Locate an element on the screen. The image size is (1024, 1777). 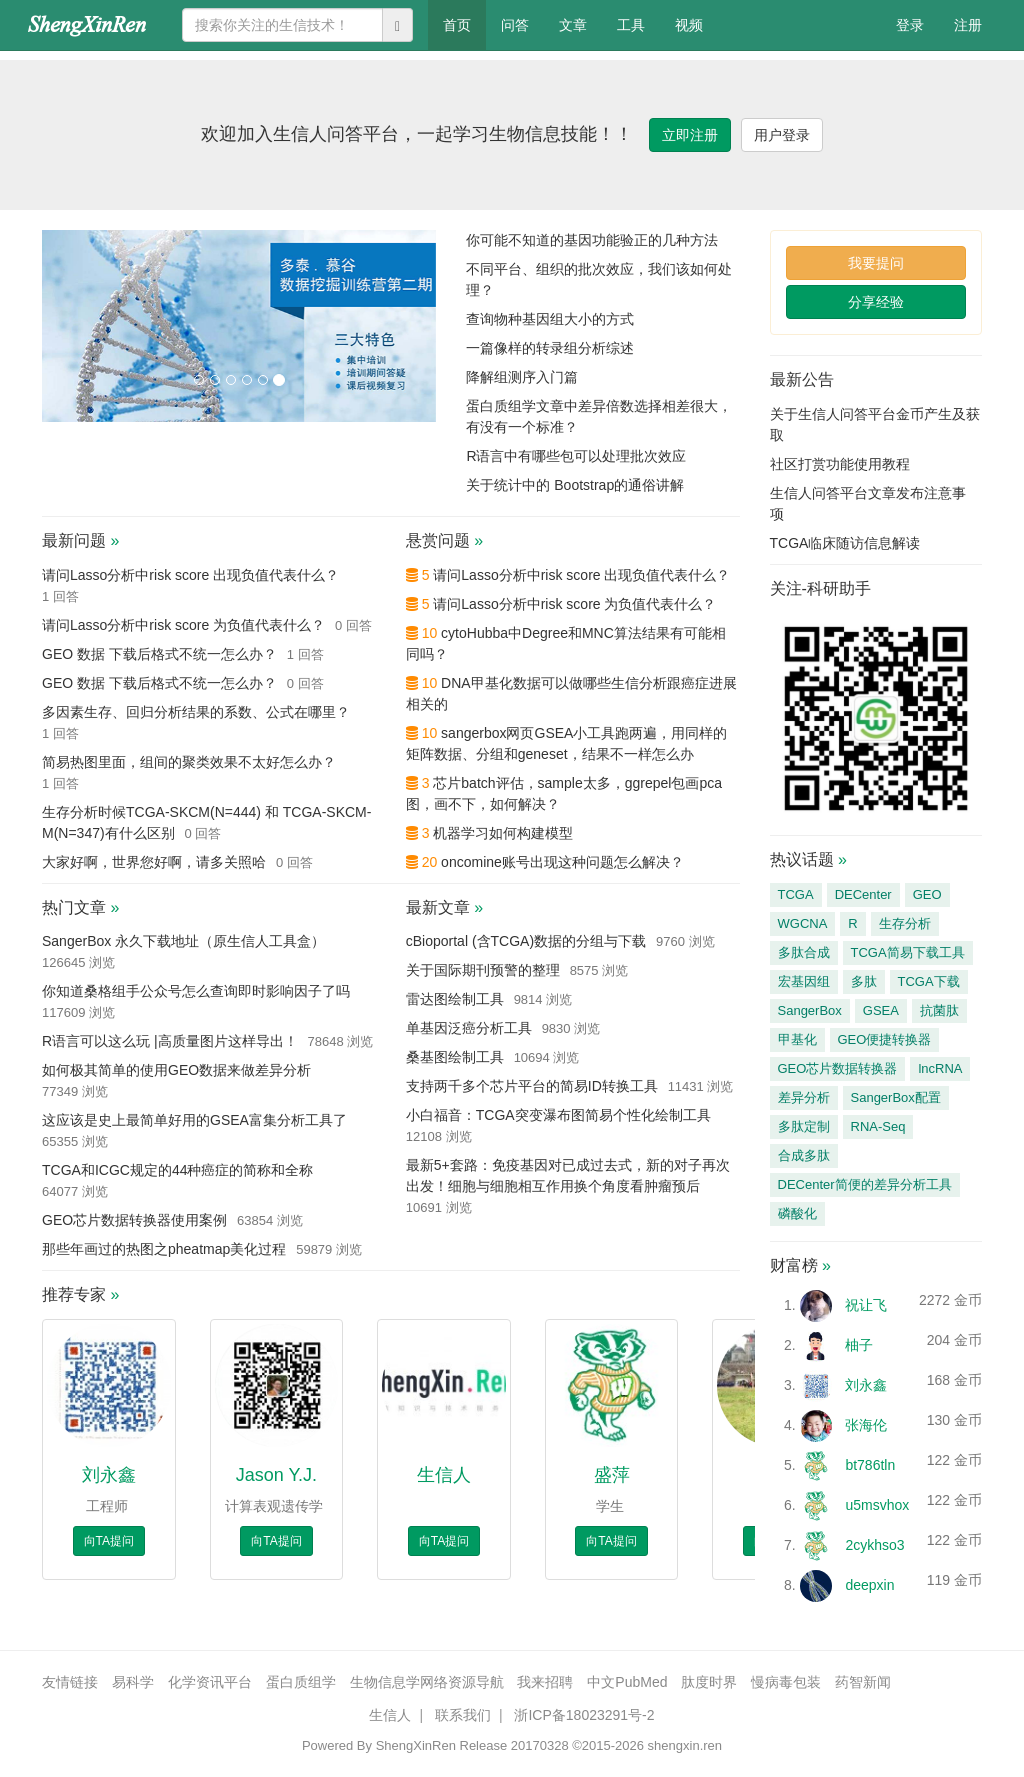
小白福音：TCGA突变瀑布图简易个性化绘制工具 is located at coordinates (558, 1115).